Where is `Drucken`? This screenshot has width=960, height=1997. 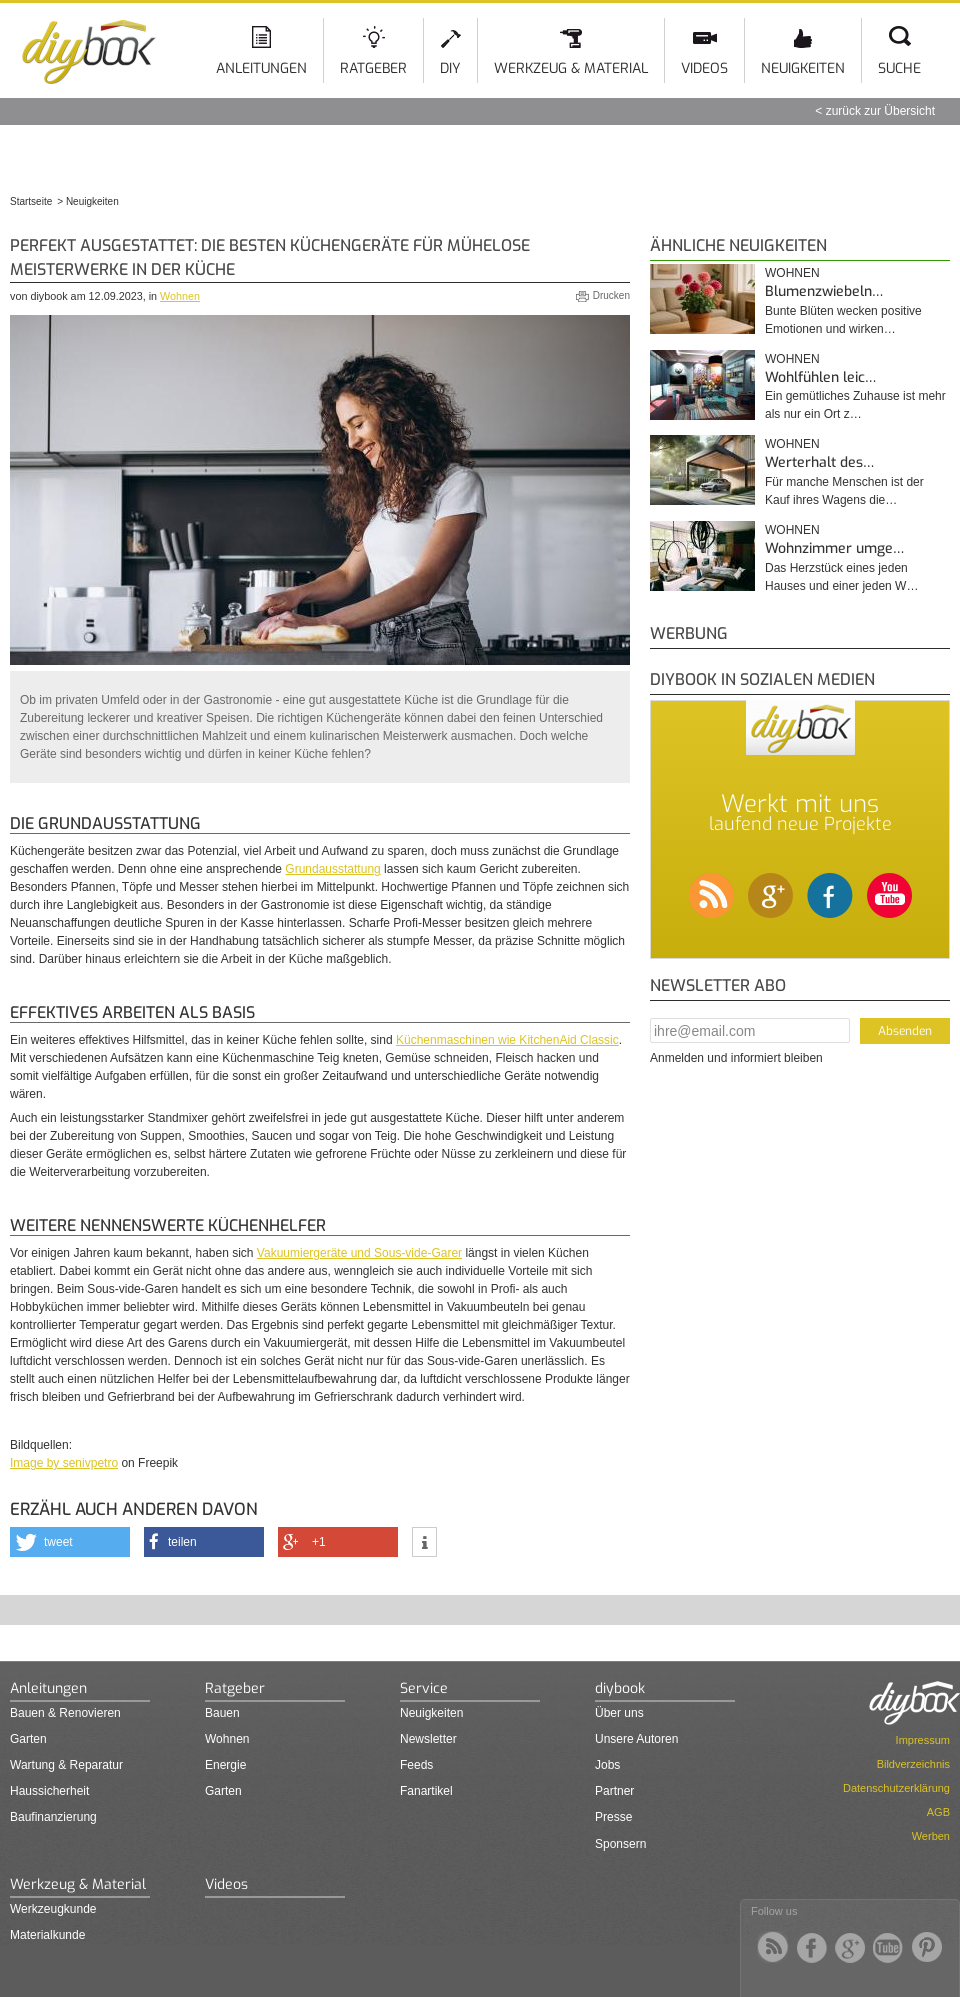
Drucken is located at coordinates (611, 295).